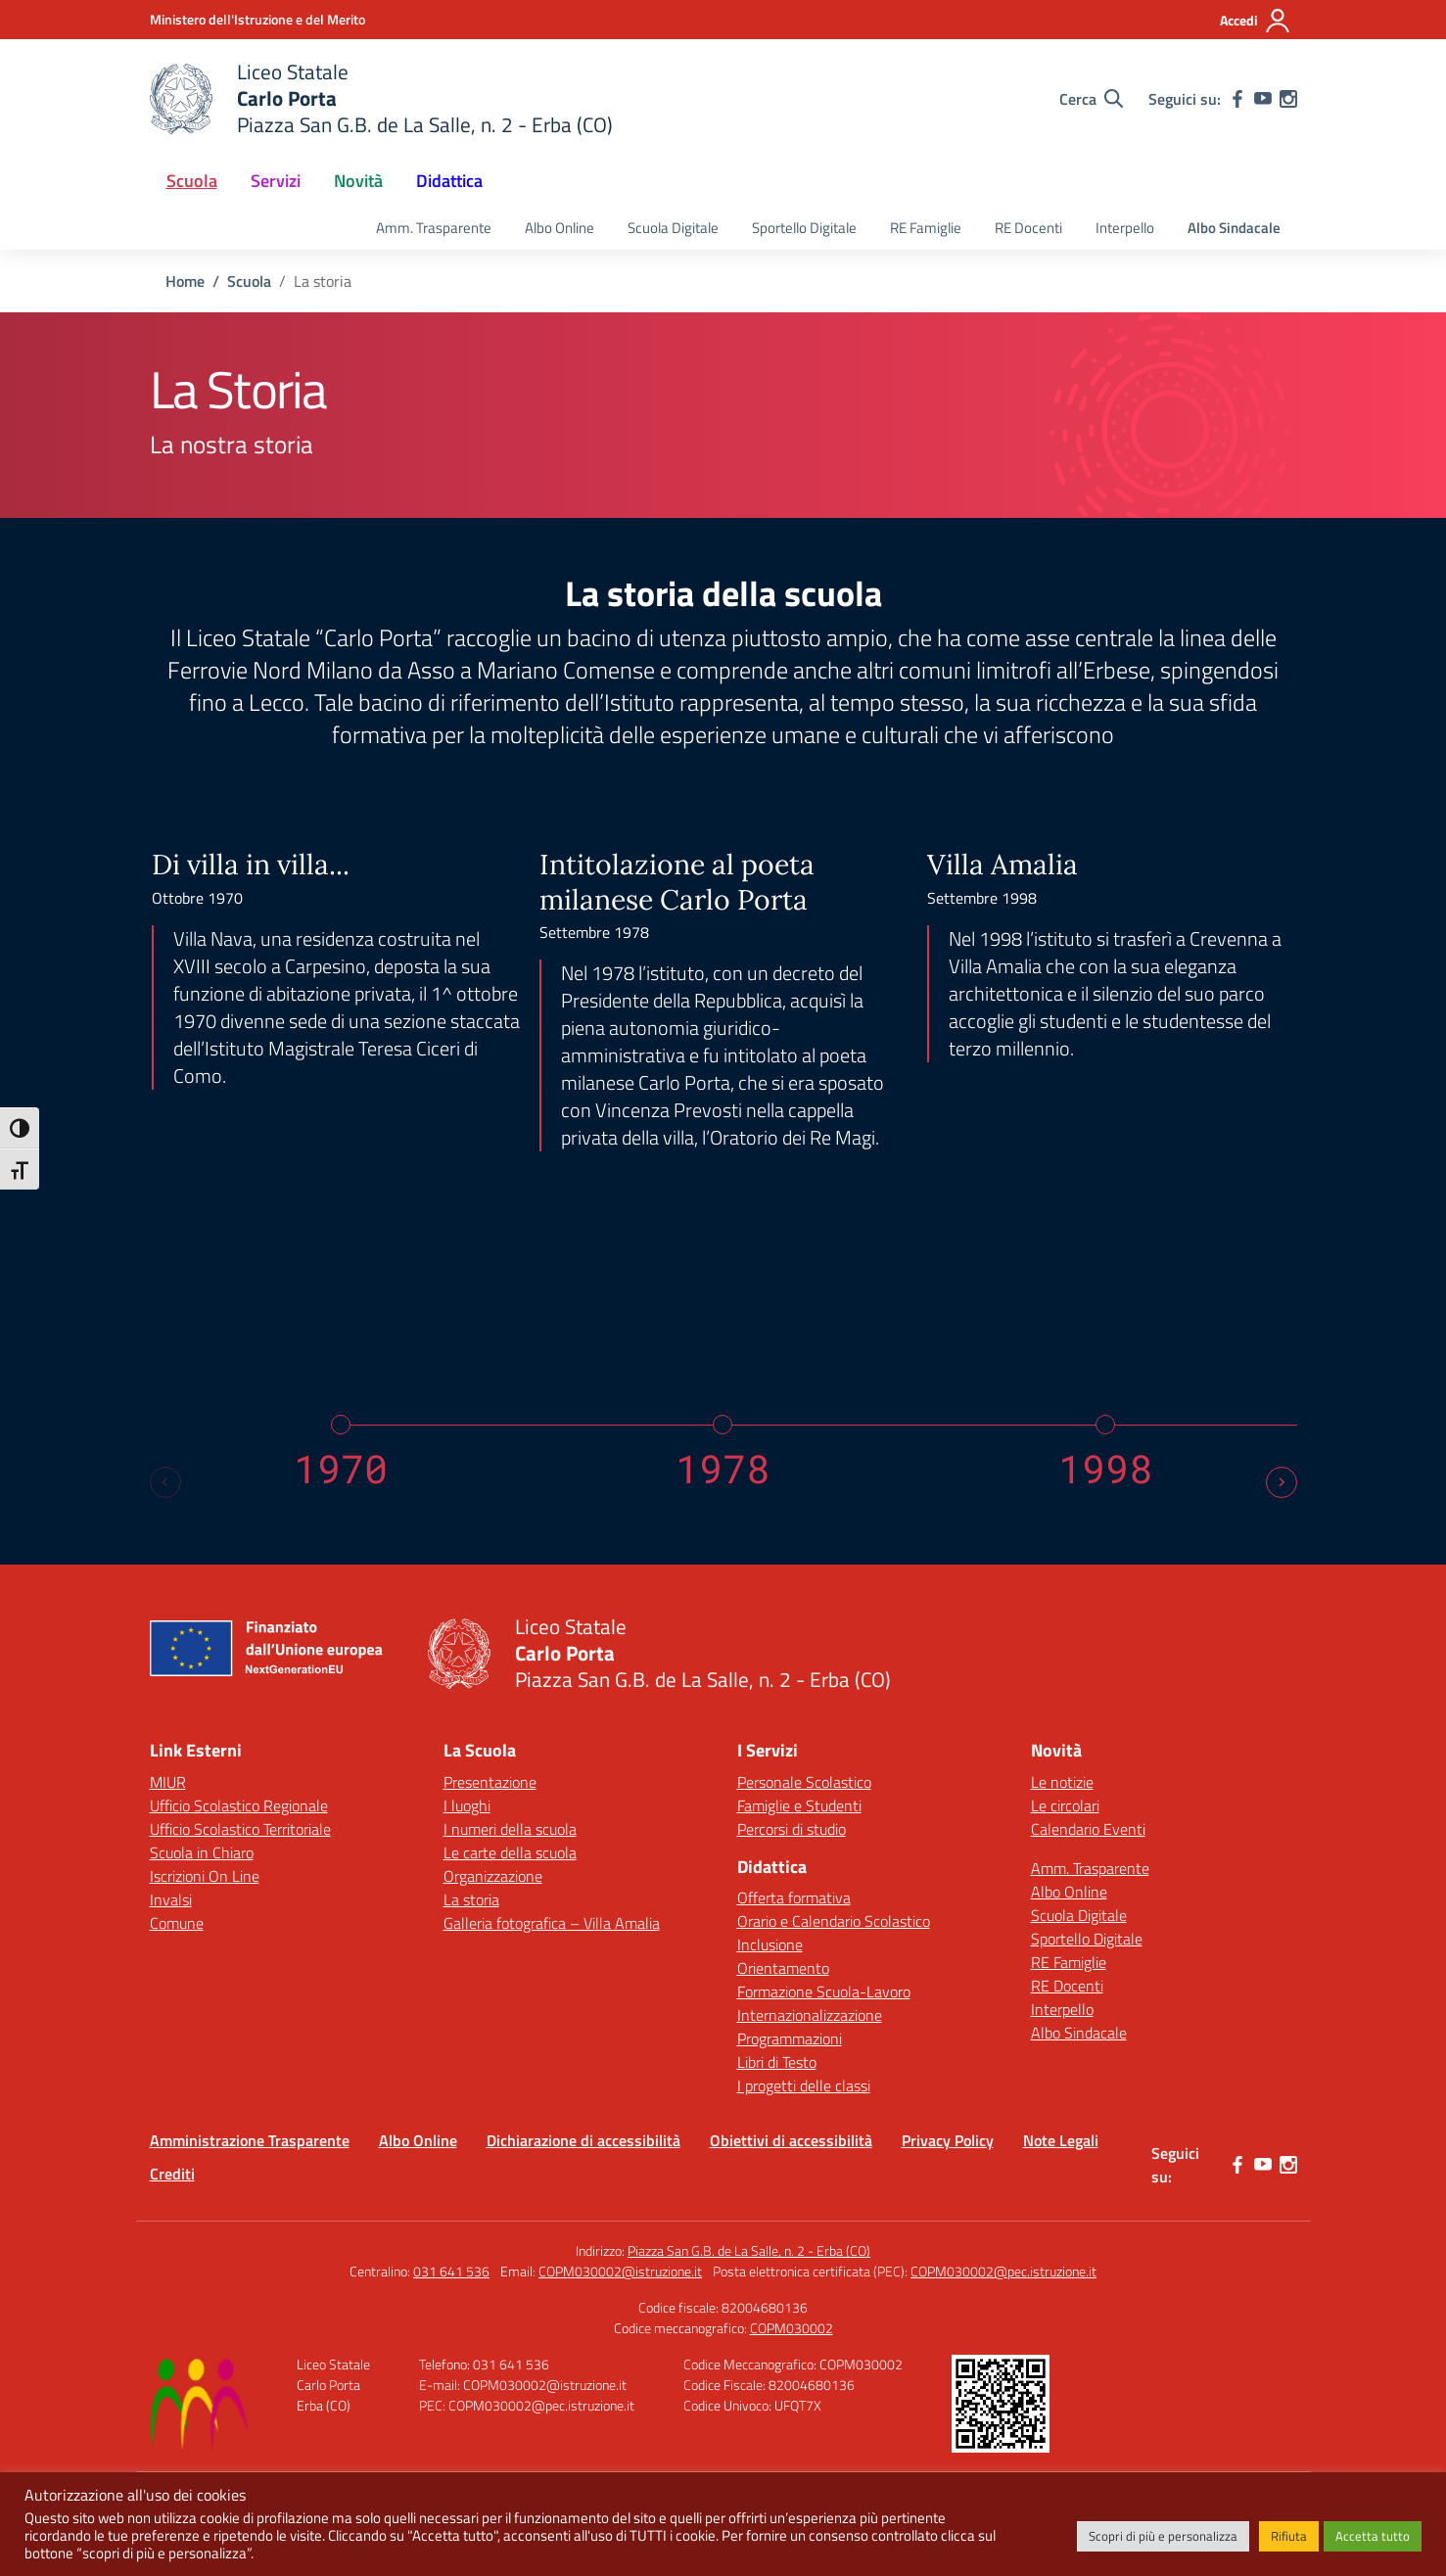 This screenshot has height=2576, width=1446. I want to click on [Ministero dell'Istruzione e del Merito], so click(257, 19).